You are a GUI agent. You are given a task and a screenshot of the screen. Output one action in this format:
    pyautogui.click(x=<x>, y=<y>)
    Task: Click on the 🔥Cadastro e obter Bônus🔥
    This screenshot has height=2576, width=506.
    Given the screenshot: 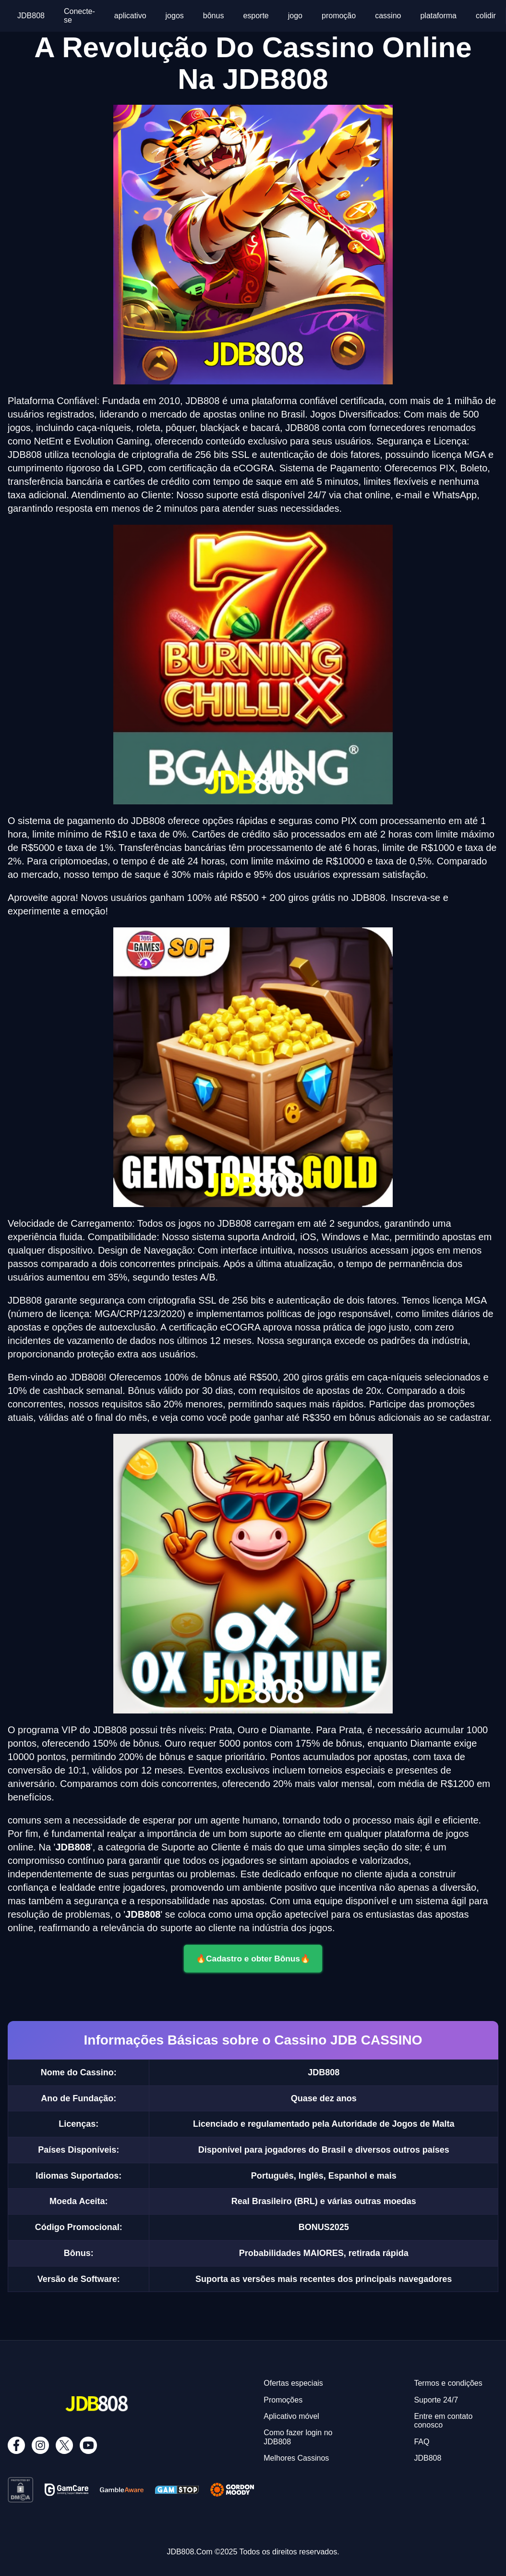 What is the action you would take?
    pyautogui.click(x=253, y=1958)
    